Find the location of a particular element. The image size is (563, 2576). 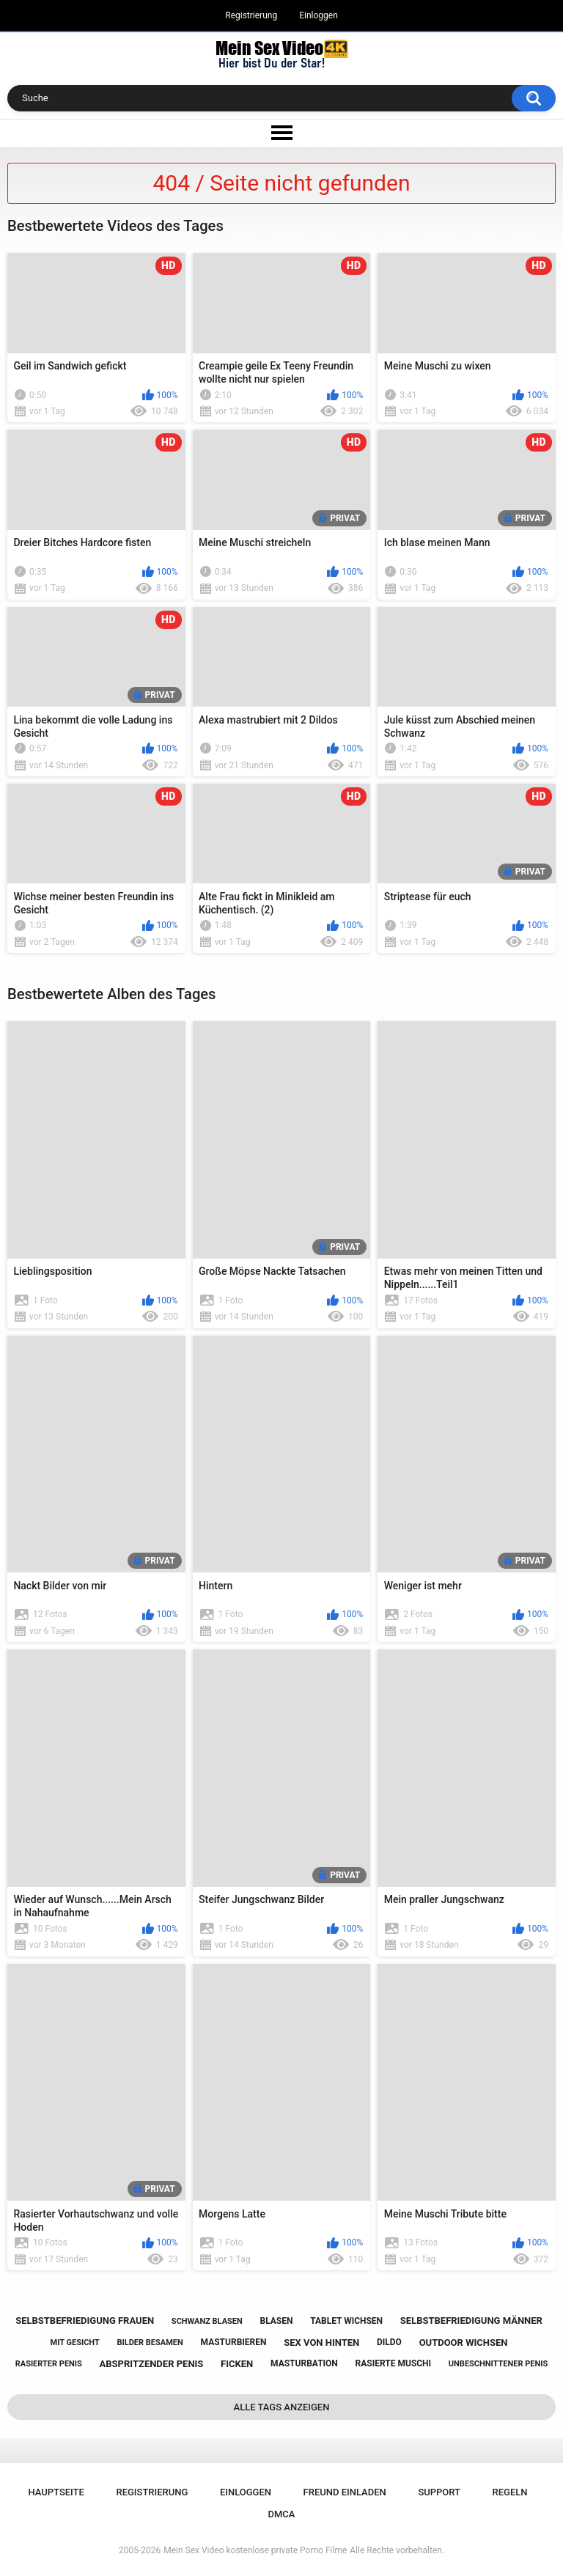

masturbieren is located at coordinates (234, 2342).